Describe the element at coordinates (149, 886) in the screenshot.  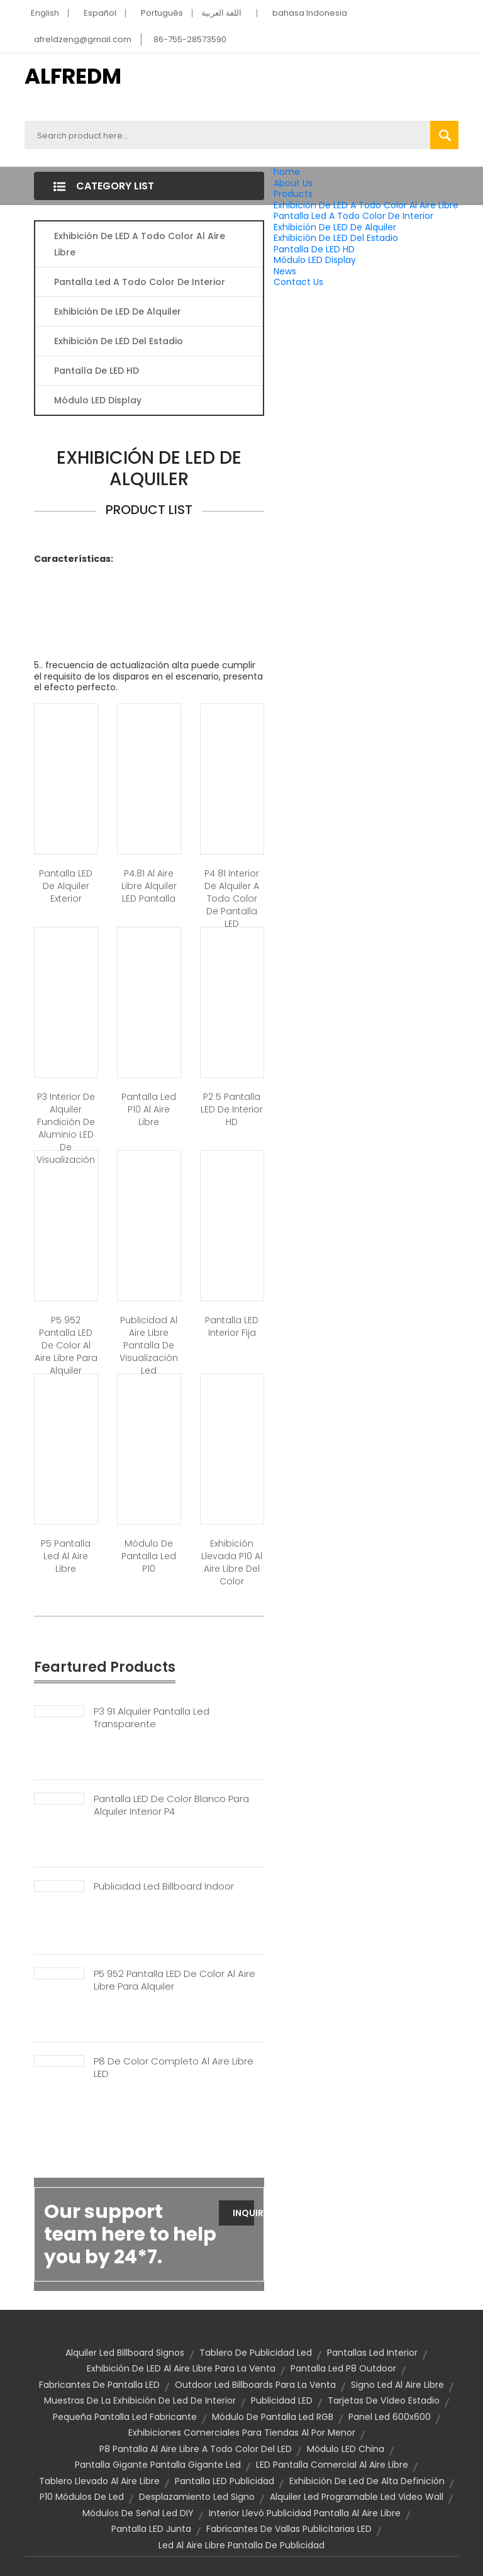
I see `P4.81 al aire libre alquiler LED pantalla` at that location.